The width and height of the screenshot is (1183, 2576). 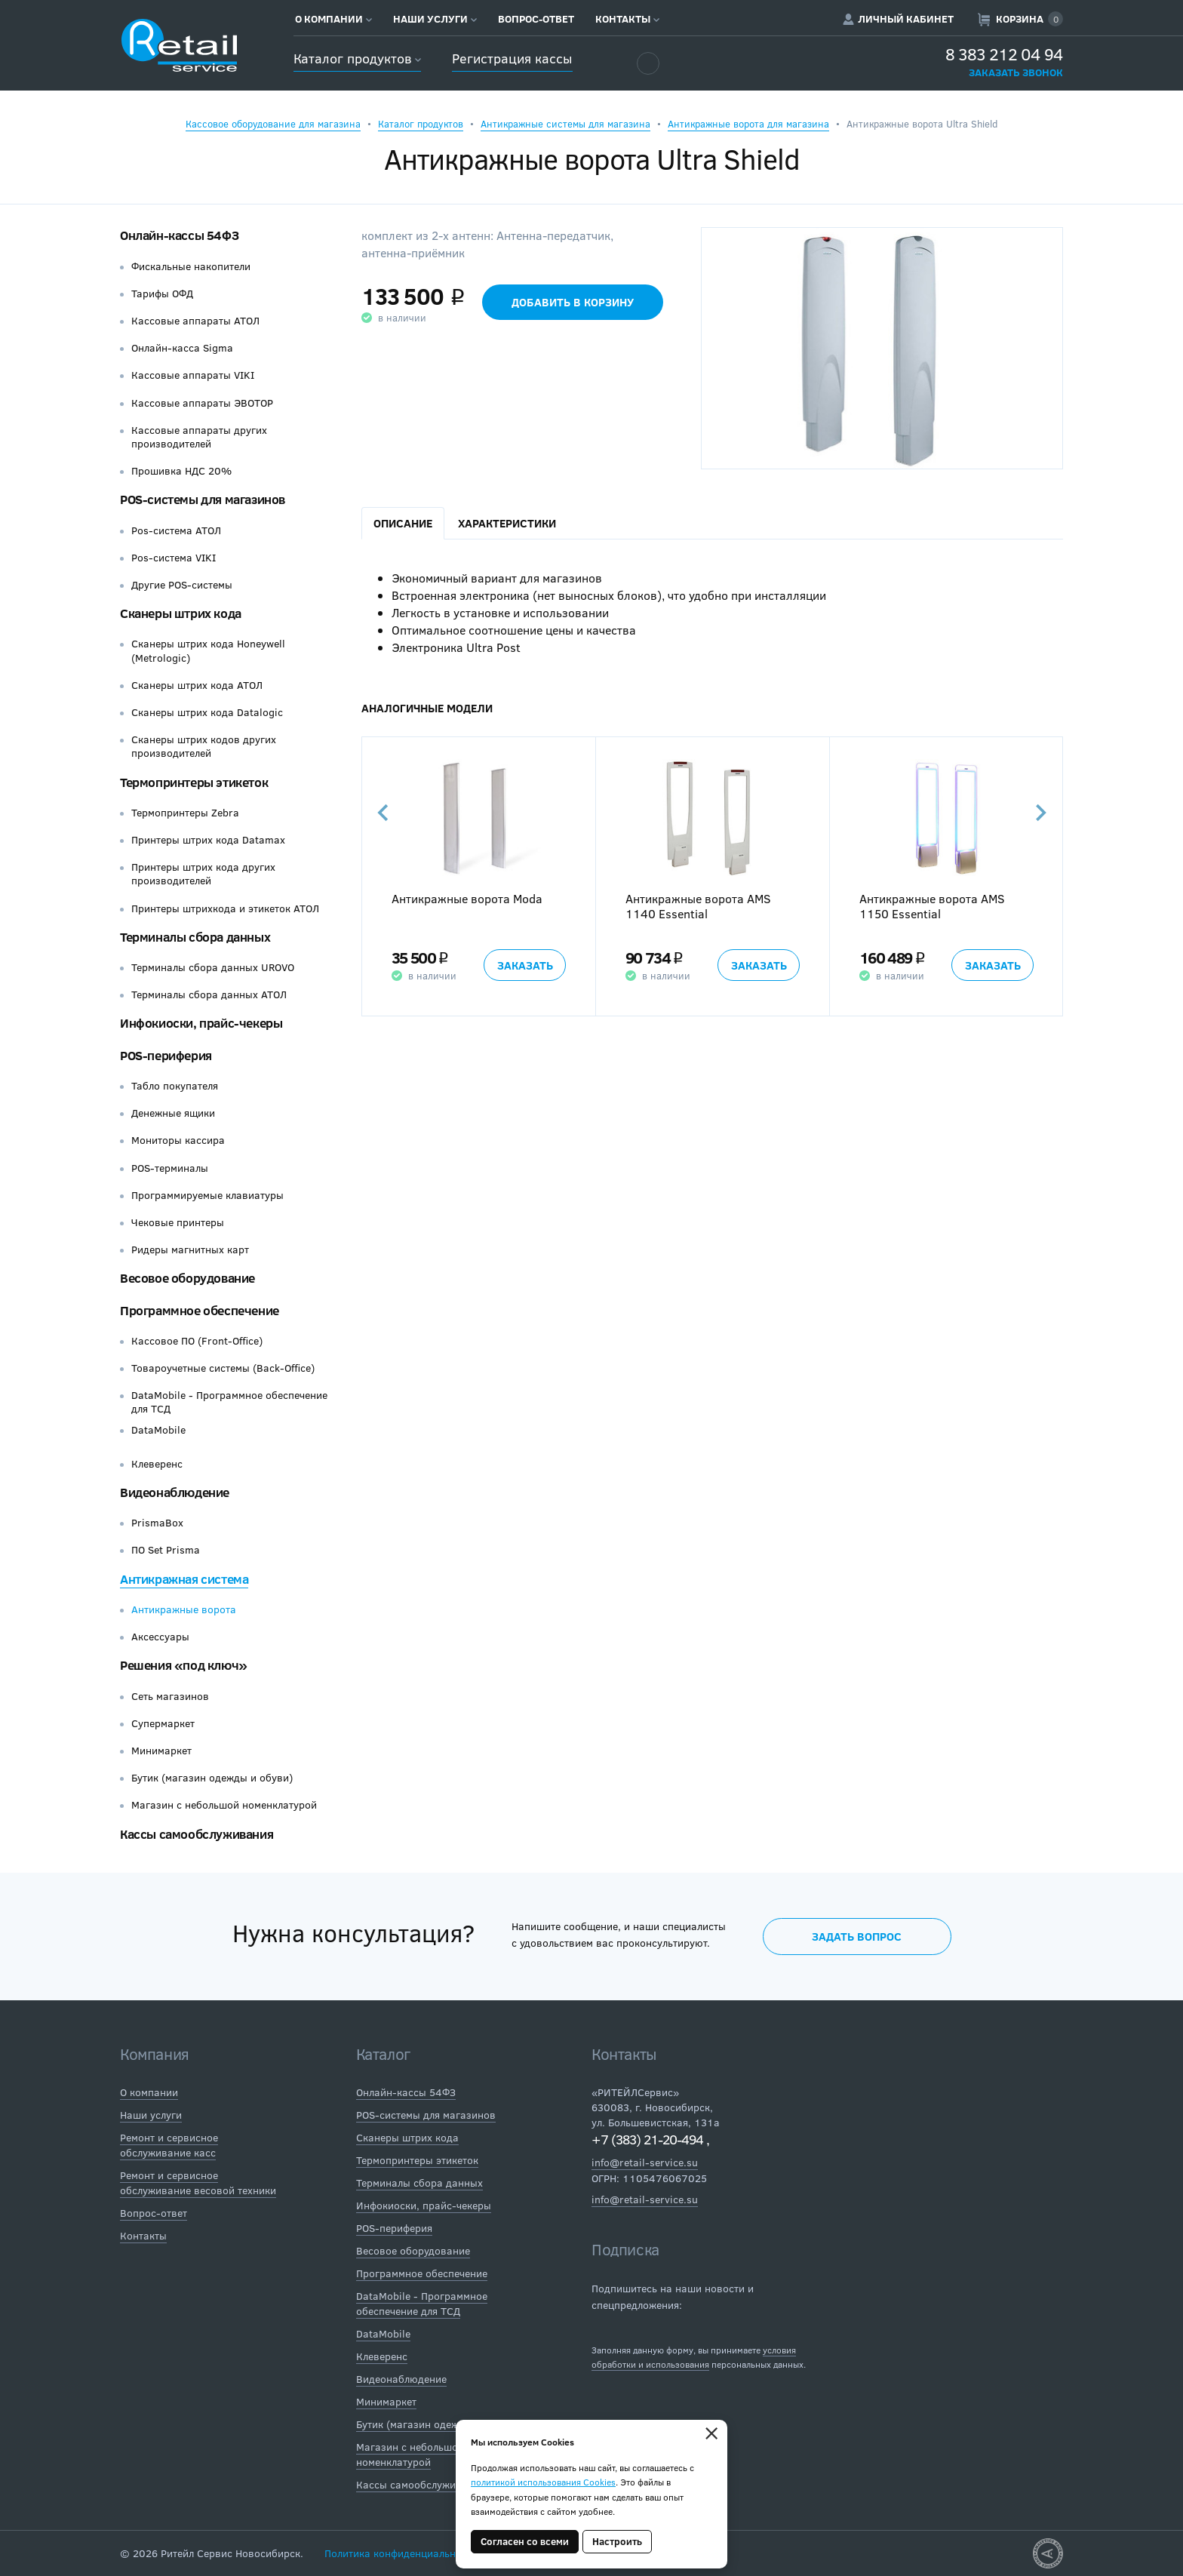 What do you see at coordinates (536, 19) in the screenshot?
I see `Вопрос-ответ` at bounding box center [536, 19].